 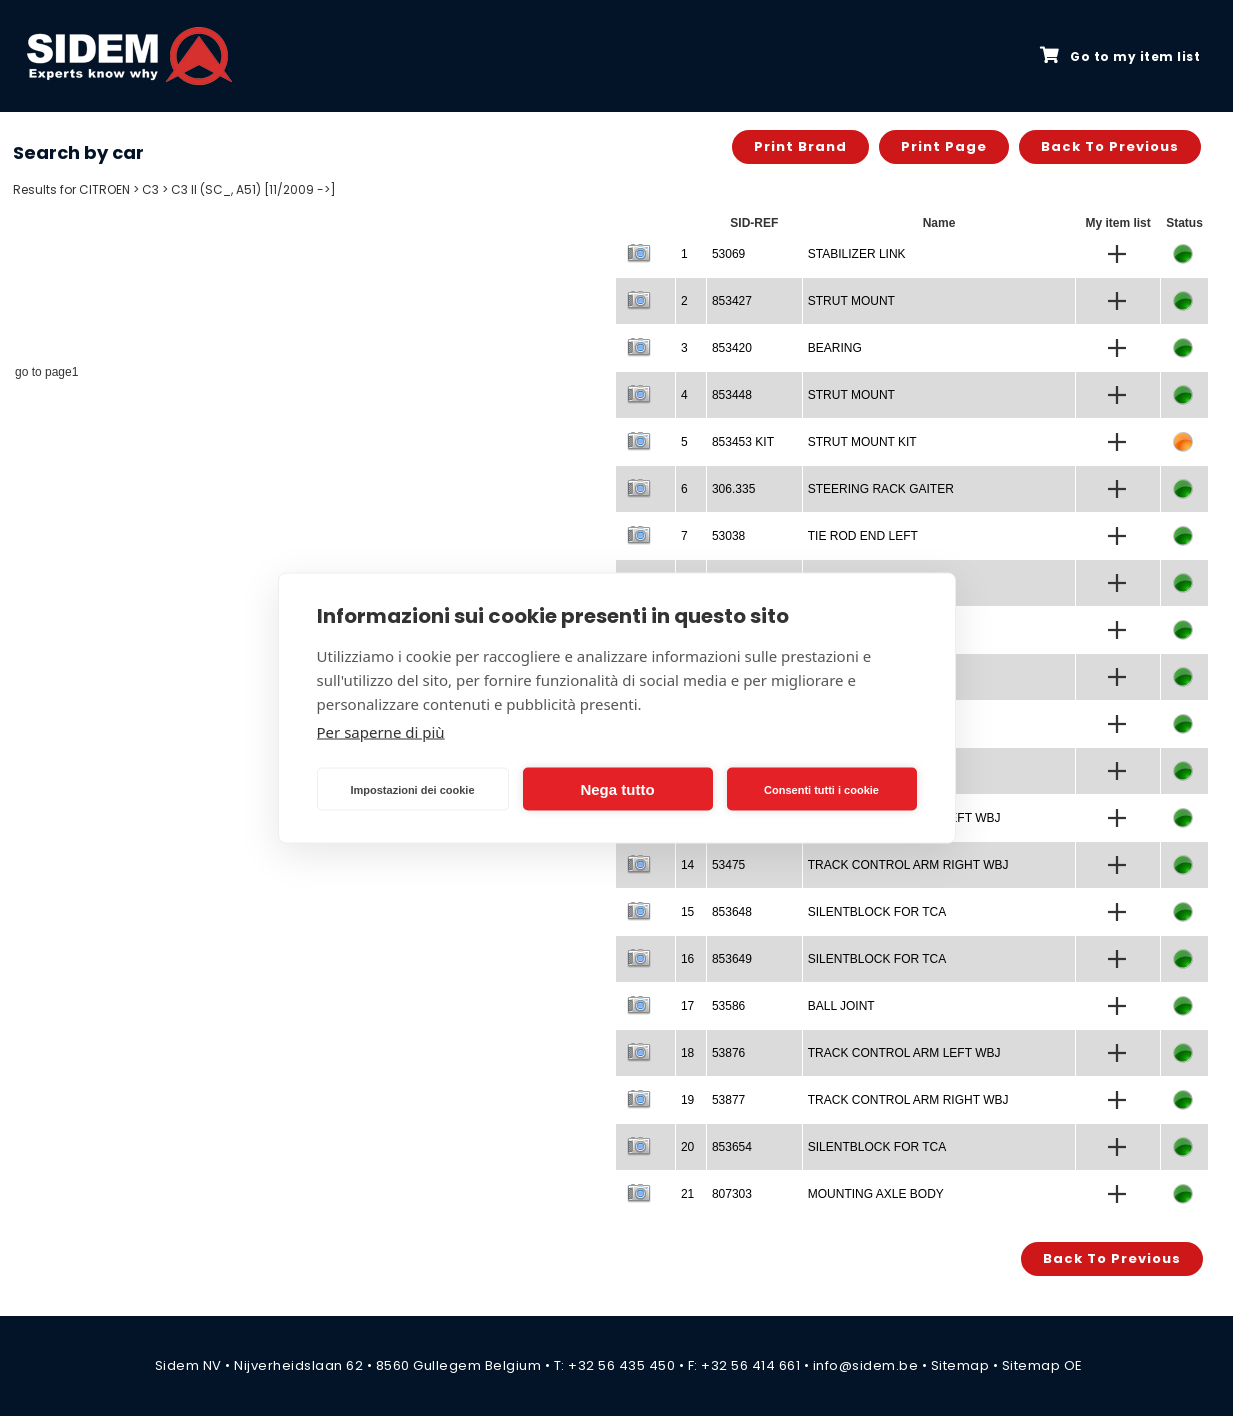 I want to click on 853427, so click(x=732, y=301).